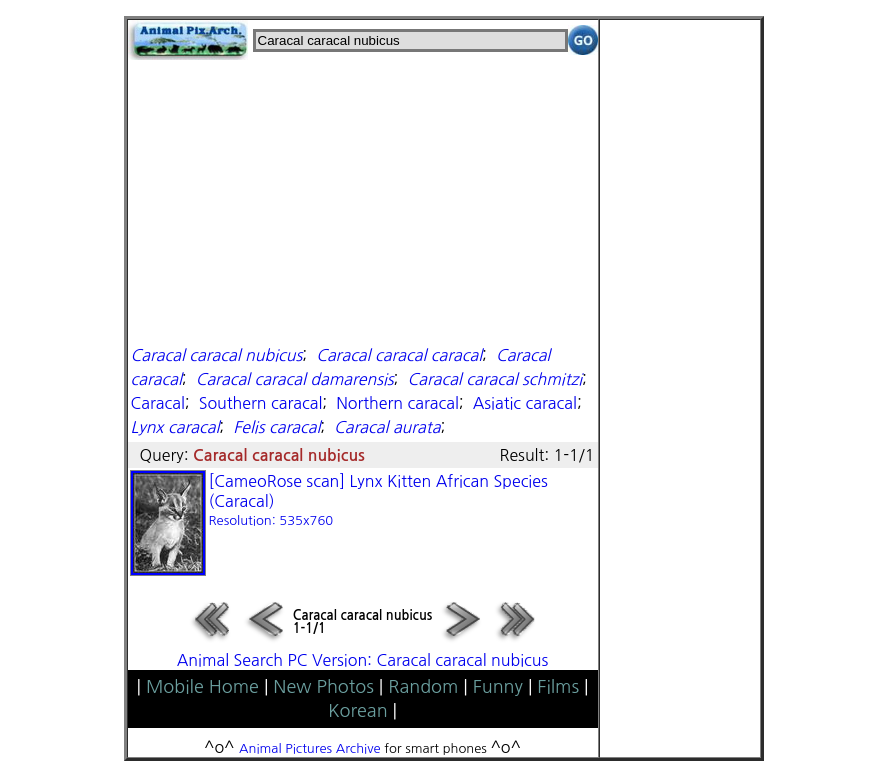 This screenshot has width=887, height=761. What do you see at coordinates (397, 403) in the screenshot?
I see `Northern caracal` at bounding box center [397, 403].